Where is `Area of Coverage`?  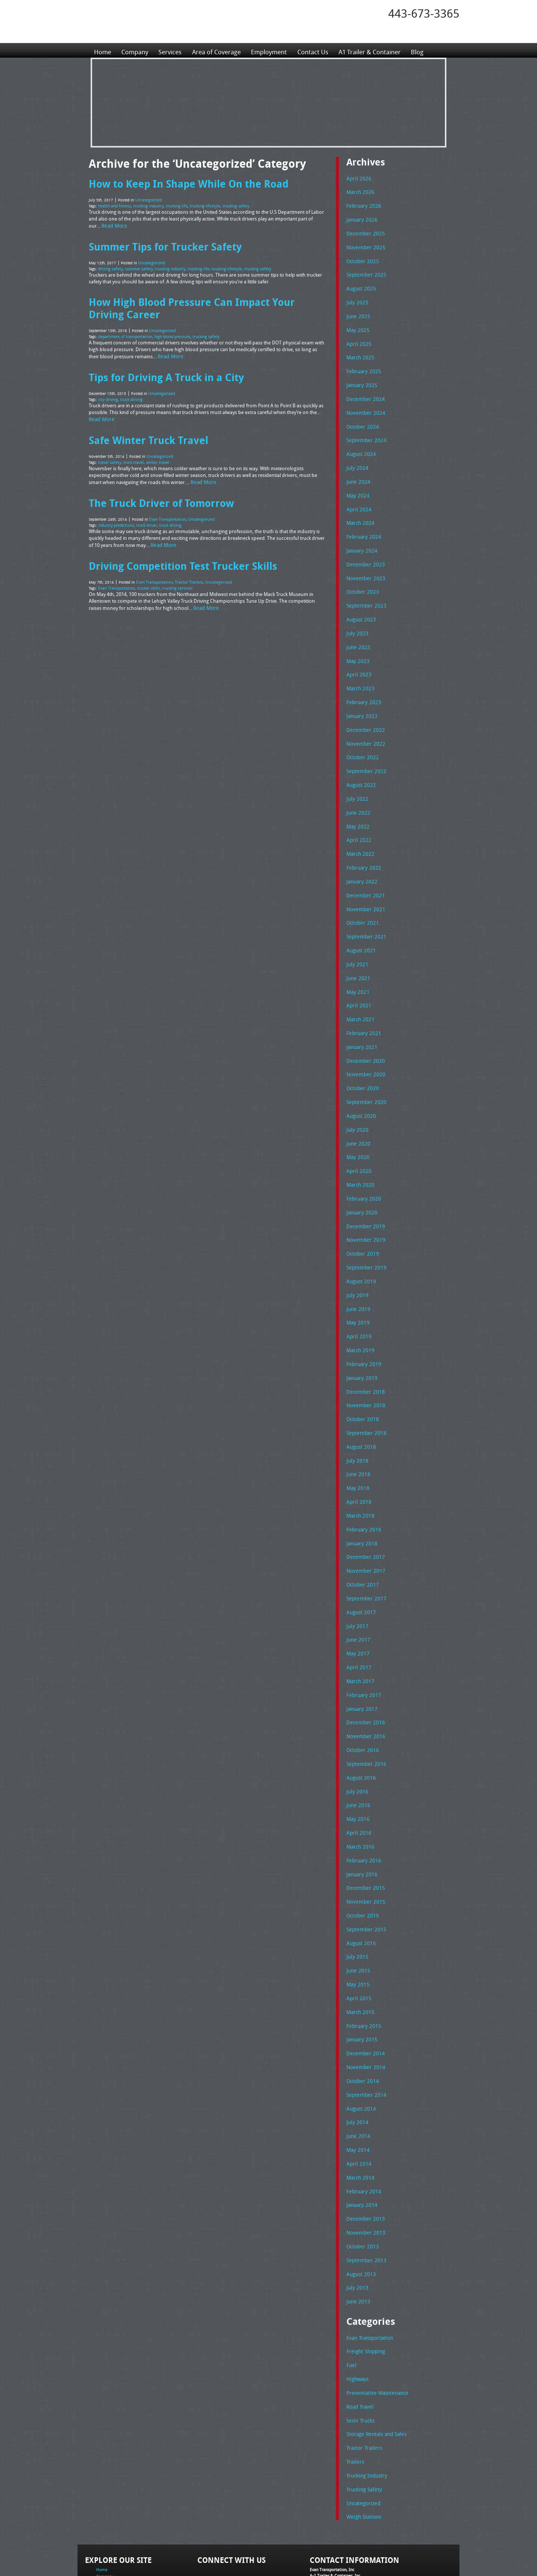
Area of Coverage is located at coordinates (221, 50).